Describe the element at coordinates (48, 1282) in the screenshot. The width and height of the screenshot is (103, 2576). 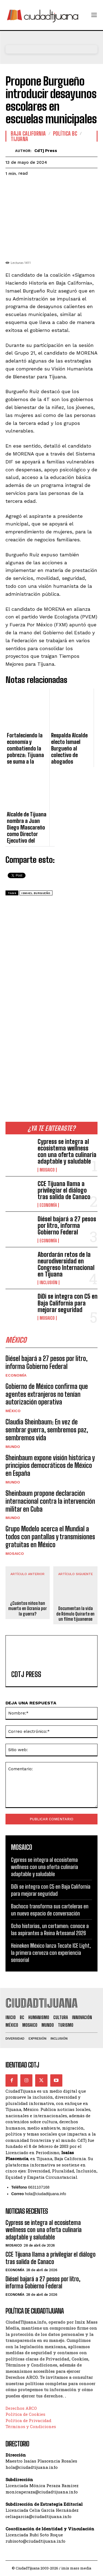
I see `Inclusión` at that location.